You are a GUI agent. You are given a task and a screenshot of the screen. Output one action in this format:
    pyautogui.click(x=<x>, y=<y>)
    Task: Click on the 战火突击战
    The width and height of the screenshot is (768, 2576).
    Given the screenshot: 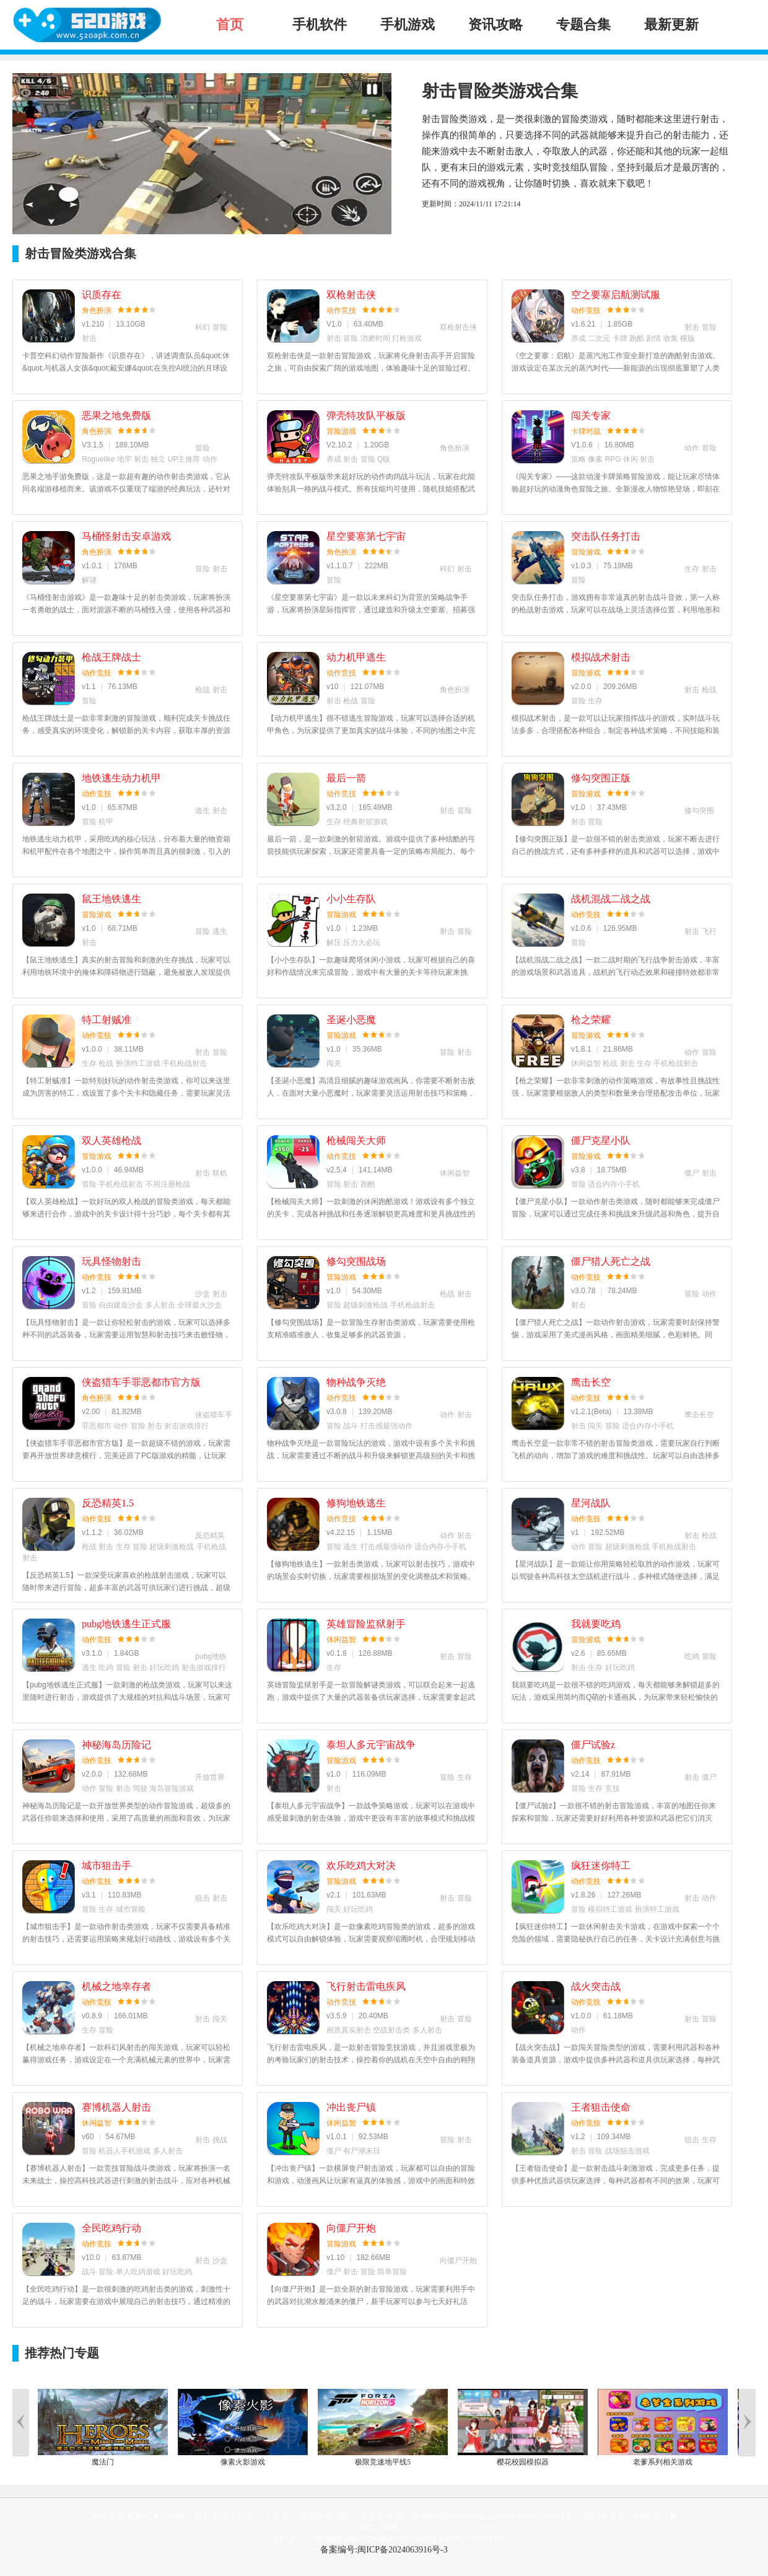 What is the action you would take?
    pyautogui.click(x=596, y=1986)
    